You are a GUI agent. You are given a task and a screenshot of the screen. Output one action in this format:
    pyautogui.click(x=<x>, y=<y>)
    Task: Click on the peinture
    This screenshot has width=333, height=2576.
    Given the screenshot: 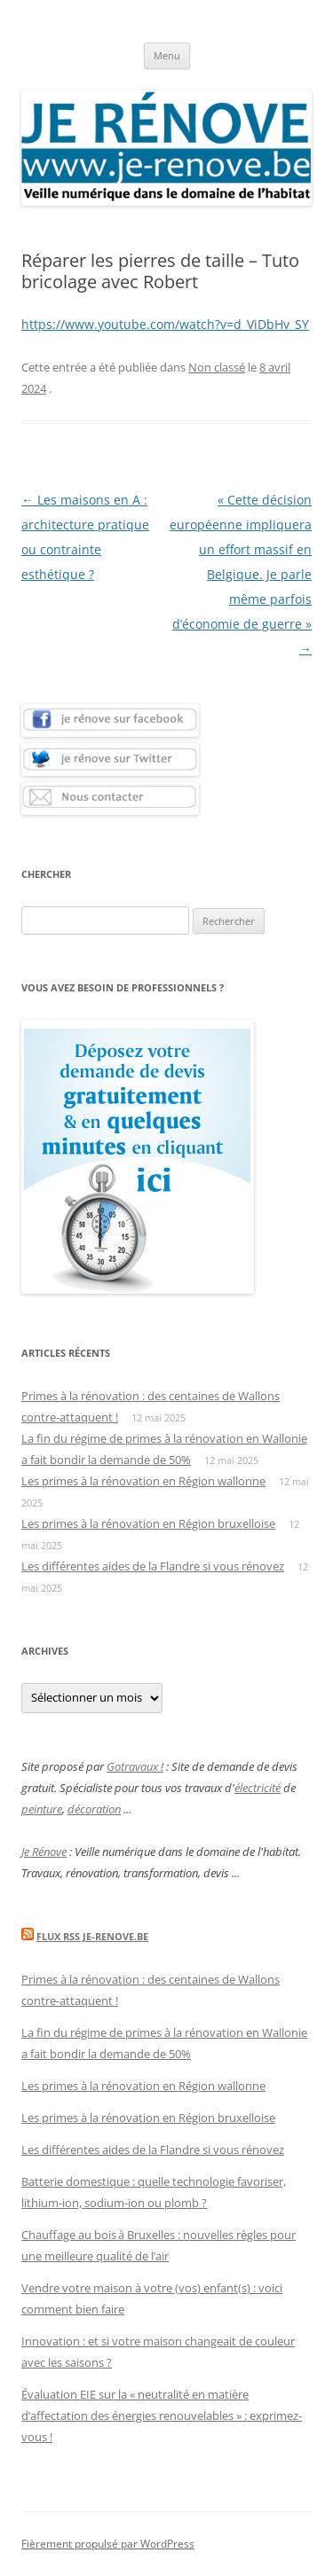 What is the action you would take?
    pyautogui.click(x=41, y=1809)
    